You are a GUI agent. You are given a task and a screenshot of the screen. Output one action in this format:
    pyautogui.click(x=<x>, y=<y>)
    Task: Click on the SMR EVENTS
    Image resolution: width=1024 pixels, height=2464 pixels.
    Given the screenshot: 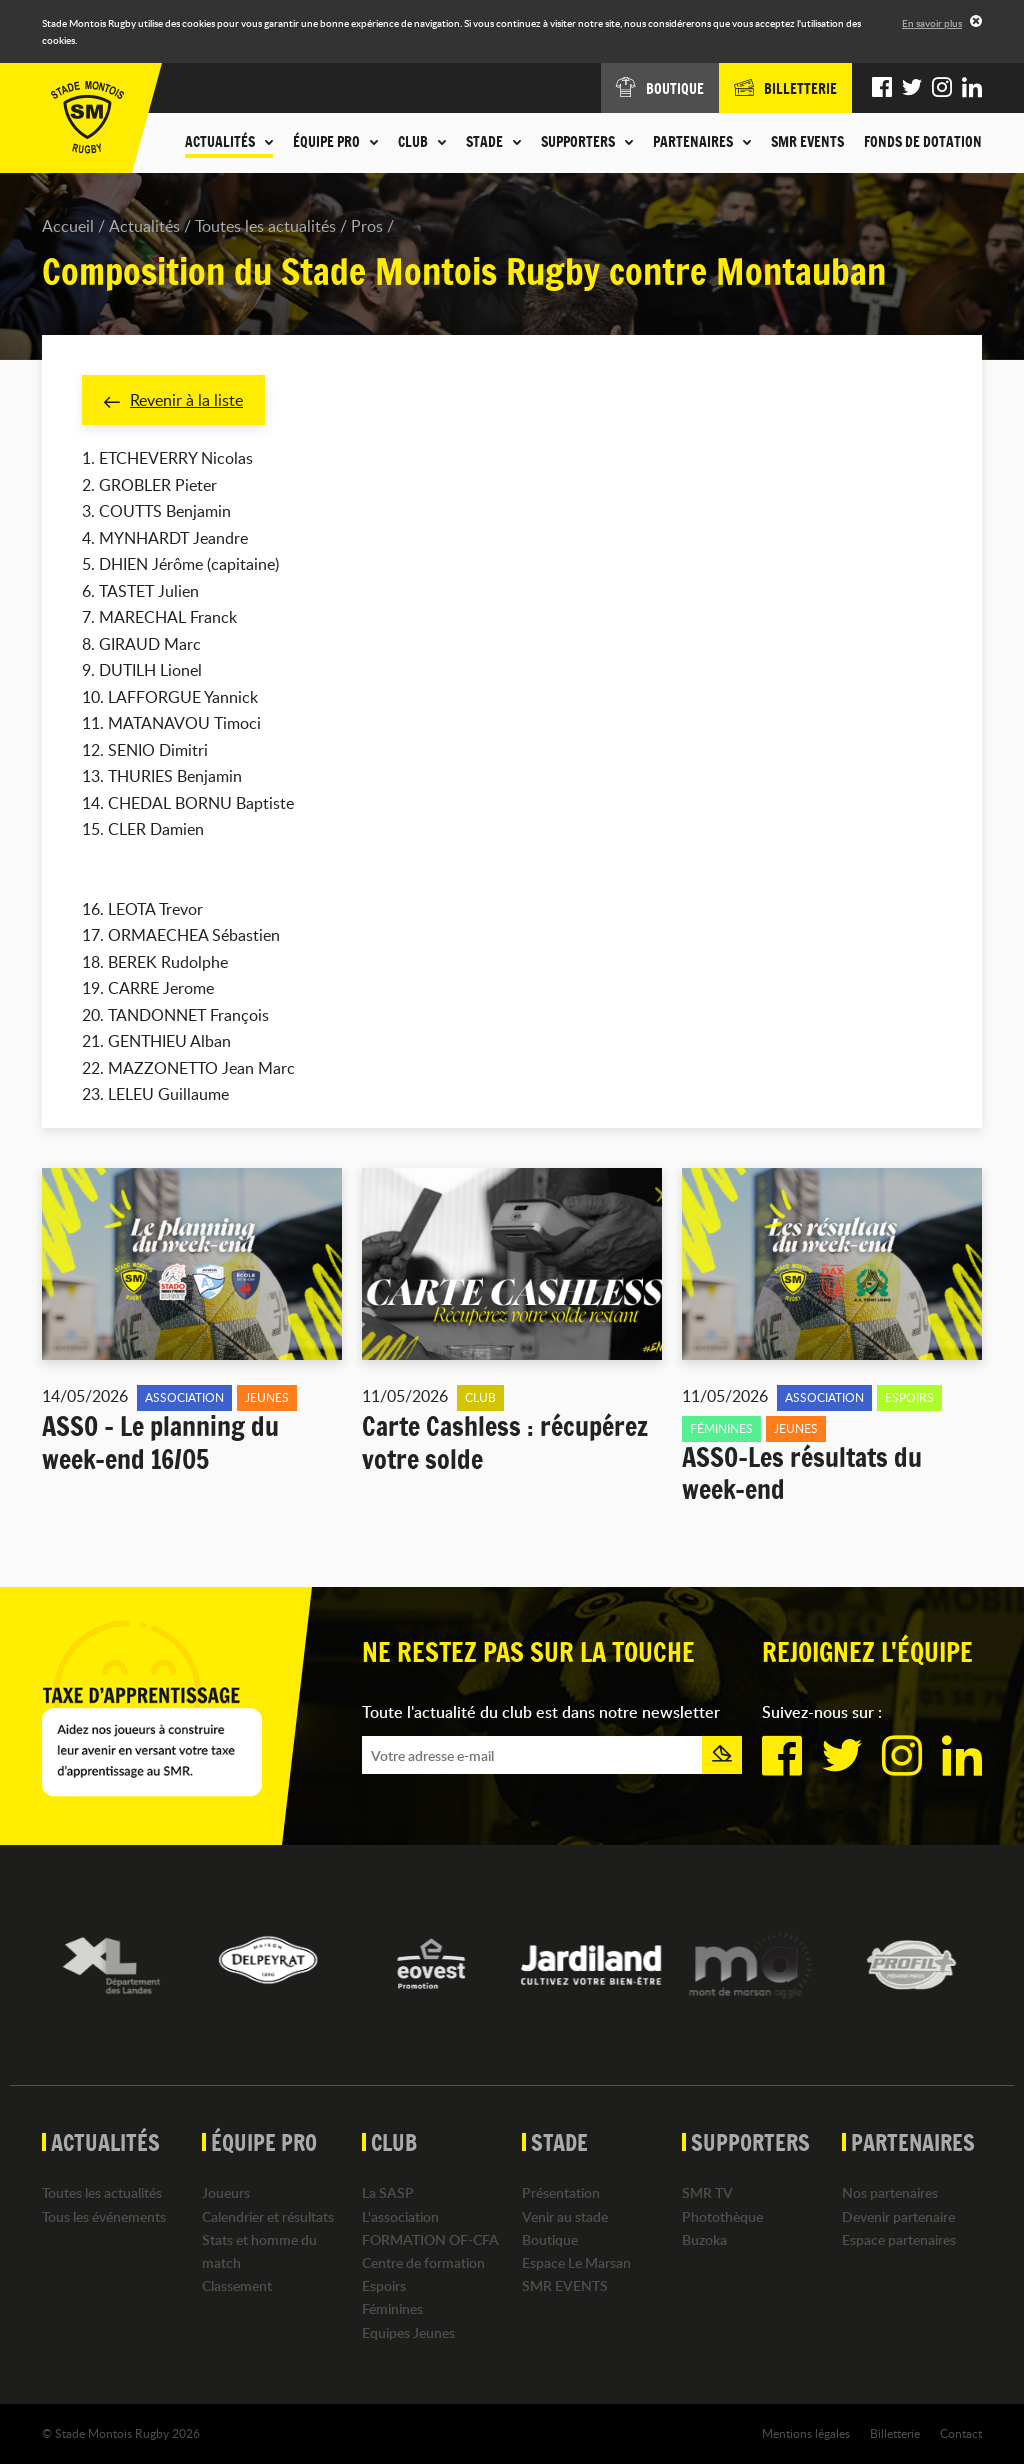 What is the action you would take?
    pyautogui.click(x=807, y=142)
    